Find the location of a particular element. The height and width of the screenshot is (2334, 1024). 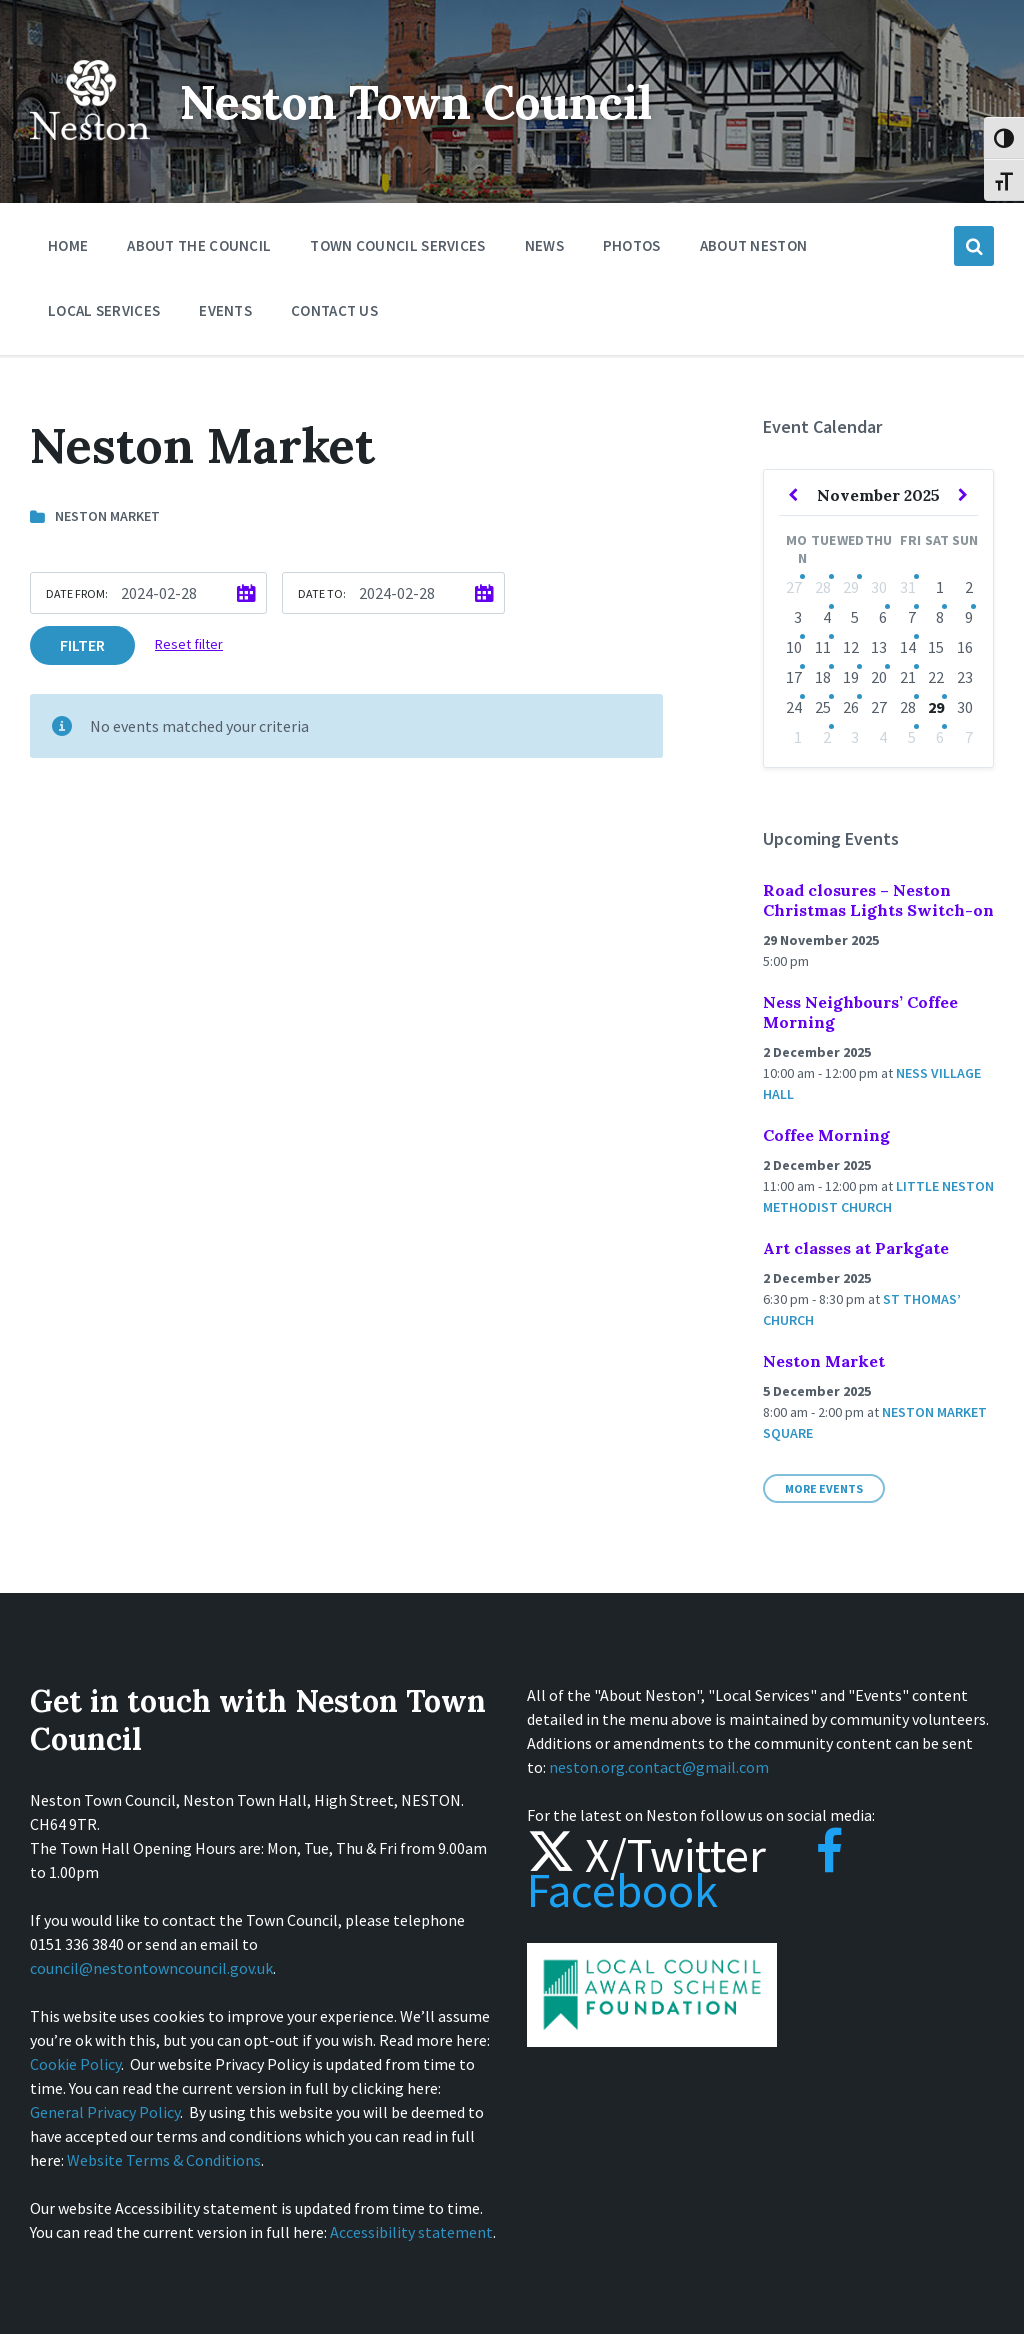

9 [Go to event] is located at coordinates (969, 617).